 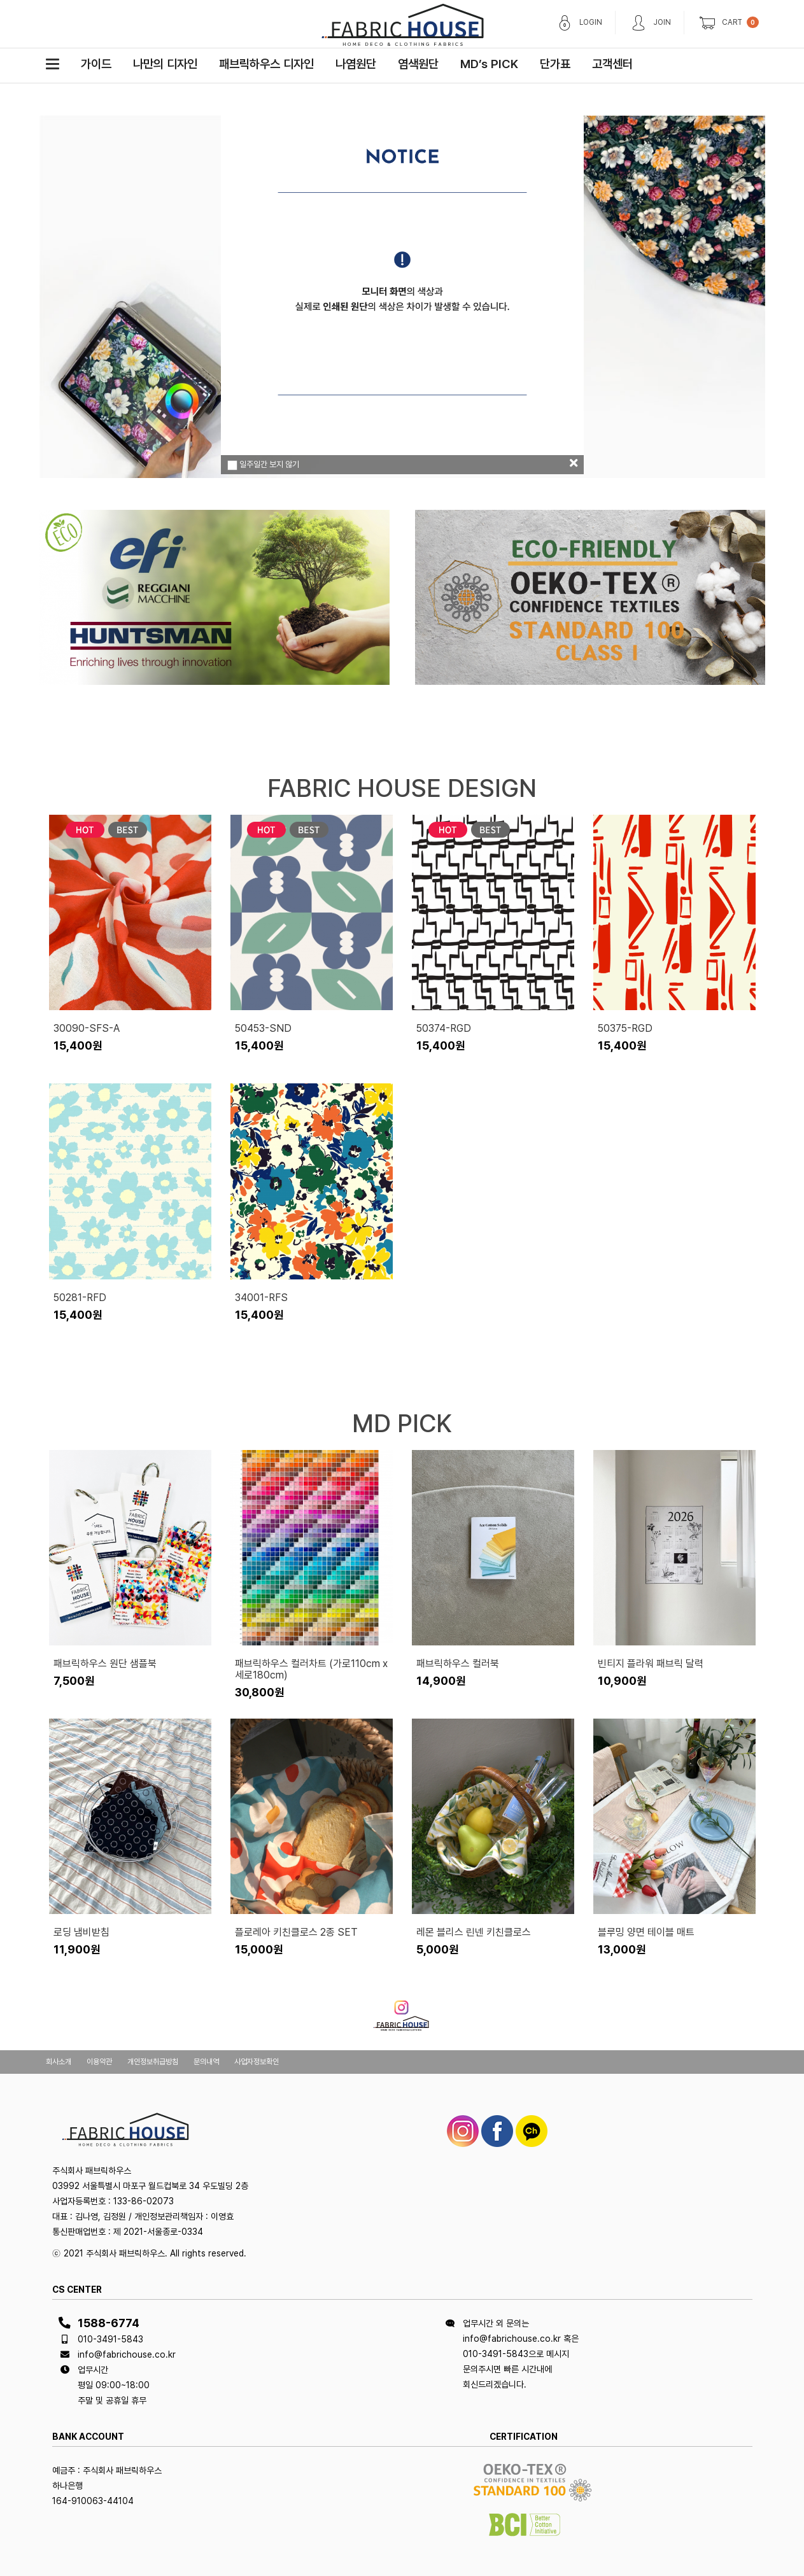 What do you see at coordinates (418, 64) in the screenshot?
I see `염색원단` at bounding box center [418, 64].